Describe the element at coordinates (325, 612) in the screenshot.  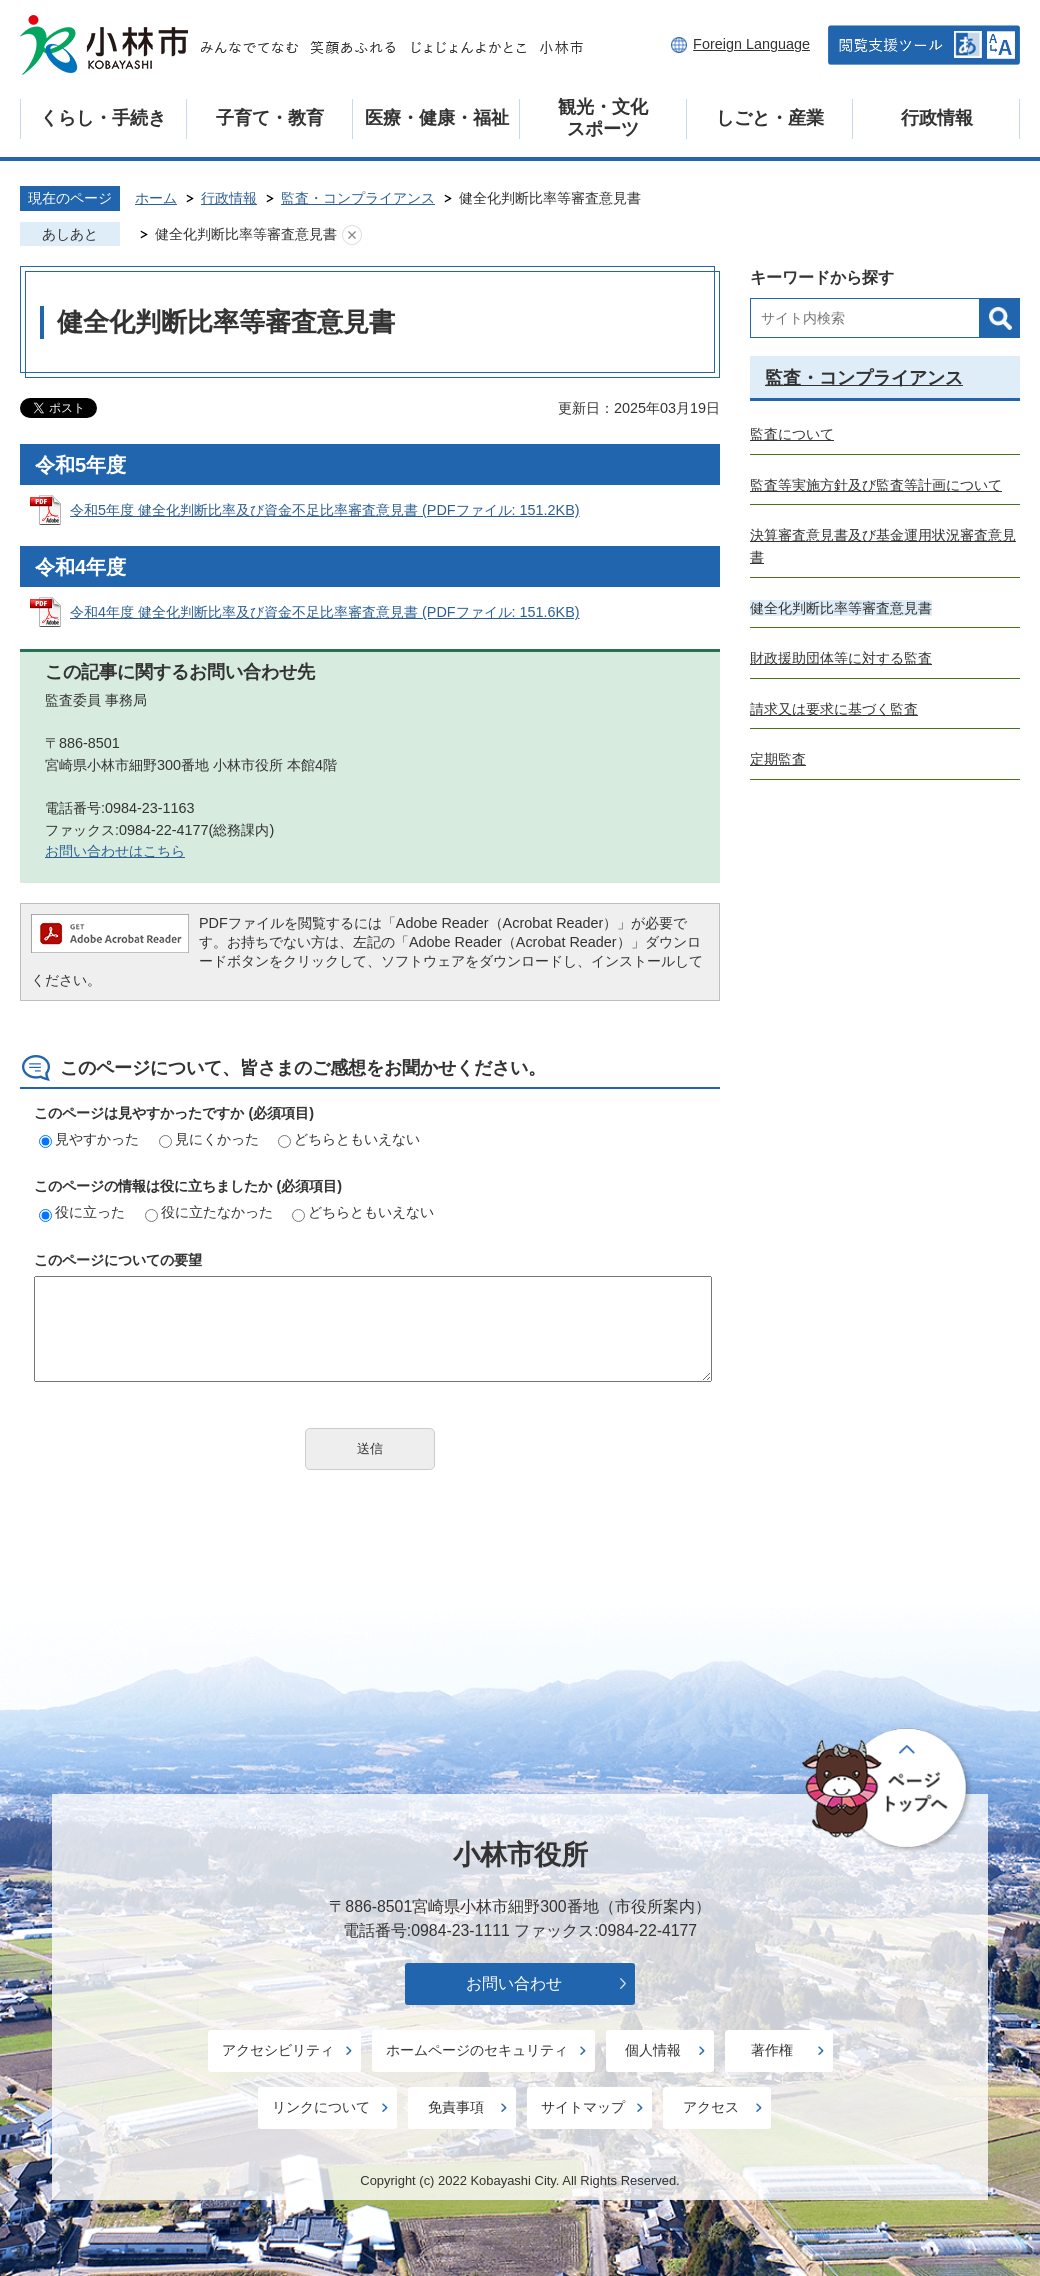
I see `令和4年度 健全化判断比率及び資金不足比率審査意見書 (PDFファイル: 151.6KB)` at that location.